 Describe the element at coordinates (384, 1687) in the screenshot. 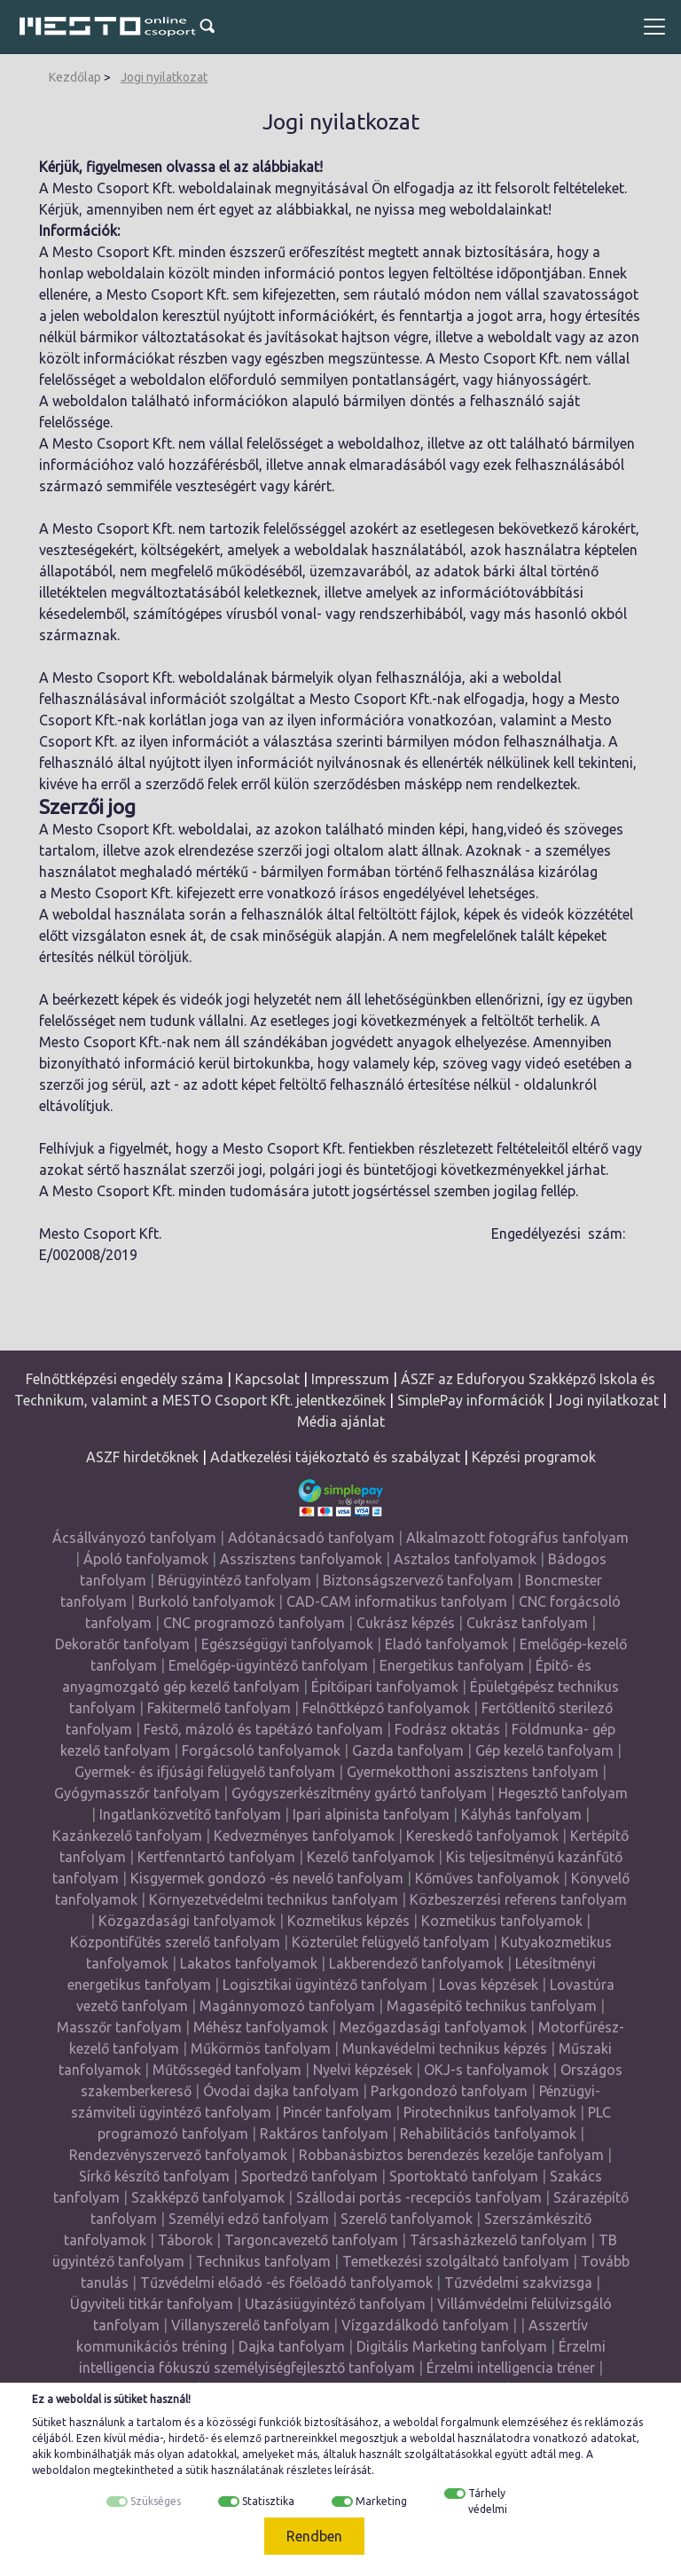

I see `Építőipari tanfolyamok` at that location.